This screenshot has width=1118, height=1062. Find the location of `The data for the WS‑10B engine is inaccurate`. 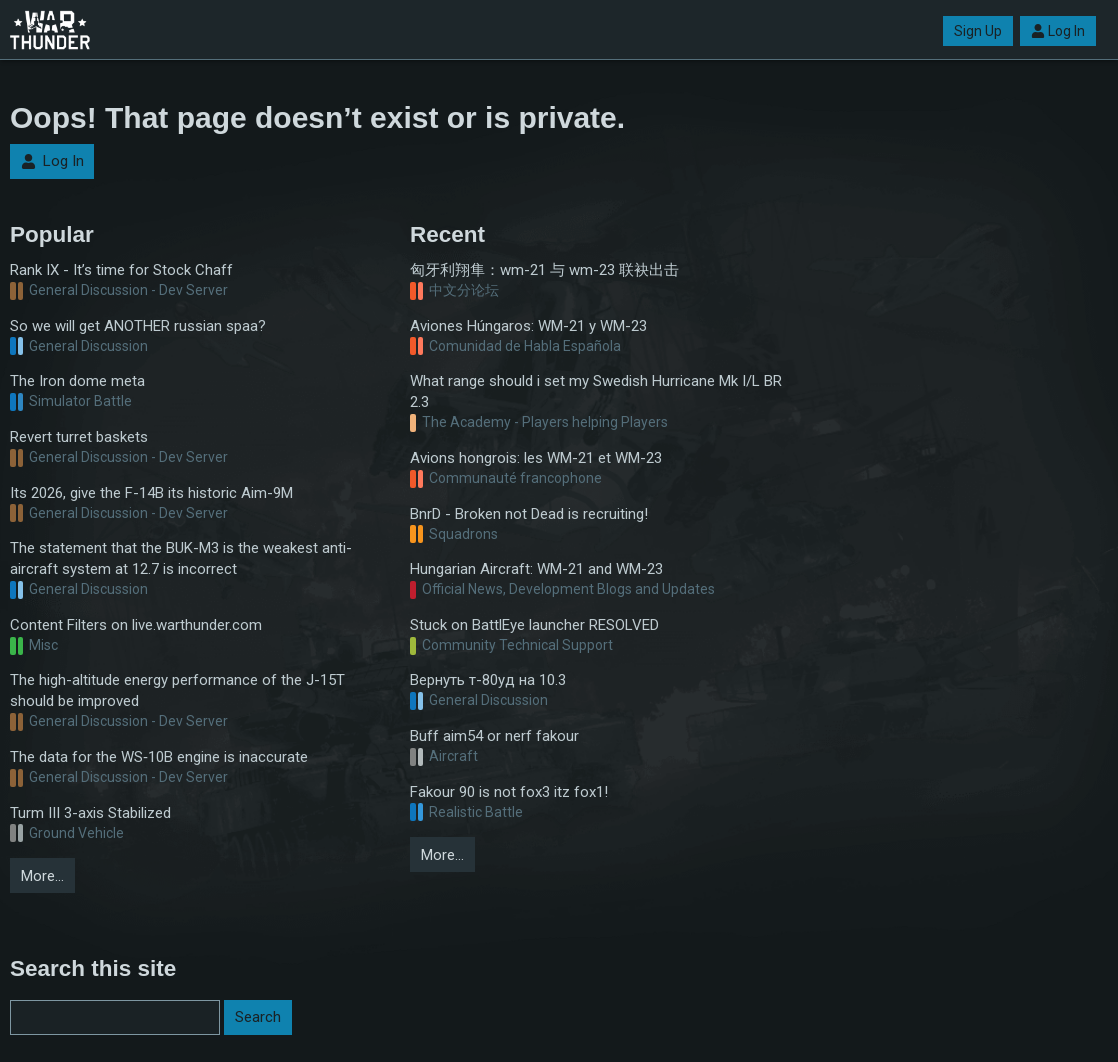

The data for the WS‑10B engine is inaccurate is located at coordinates (159, 757).